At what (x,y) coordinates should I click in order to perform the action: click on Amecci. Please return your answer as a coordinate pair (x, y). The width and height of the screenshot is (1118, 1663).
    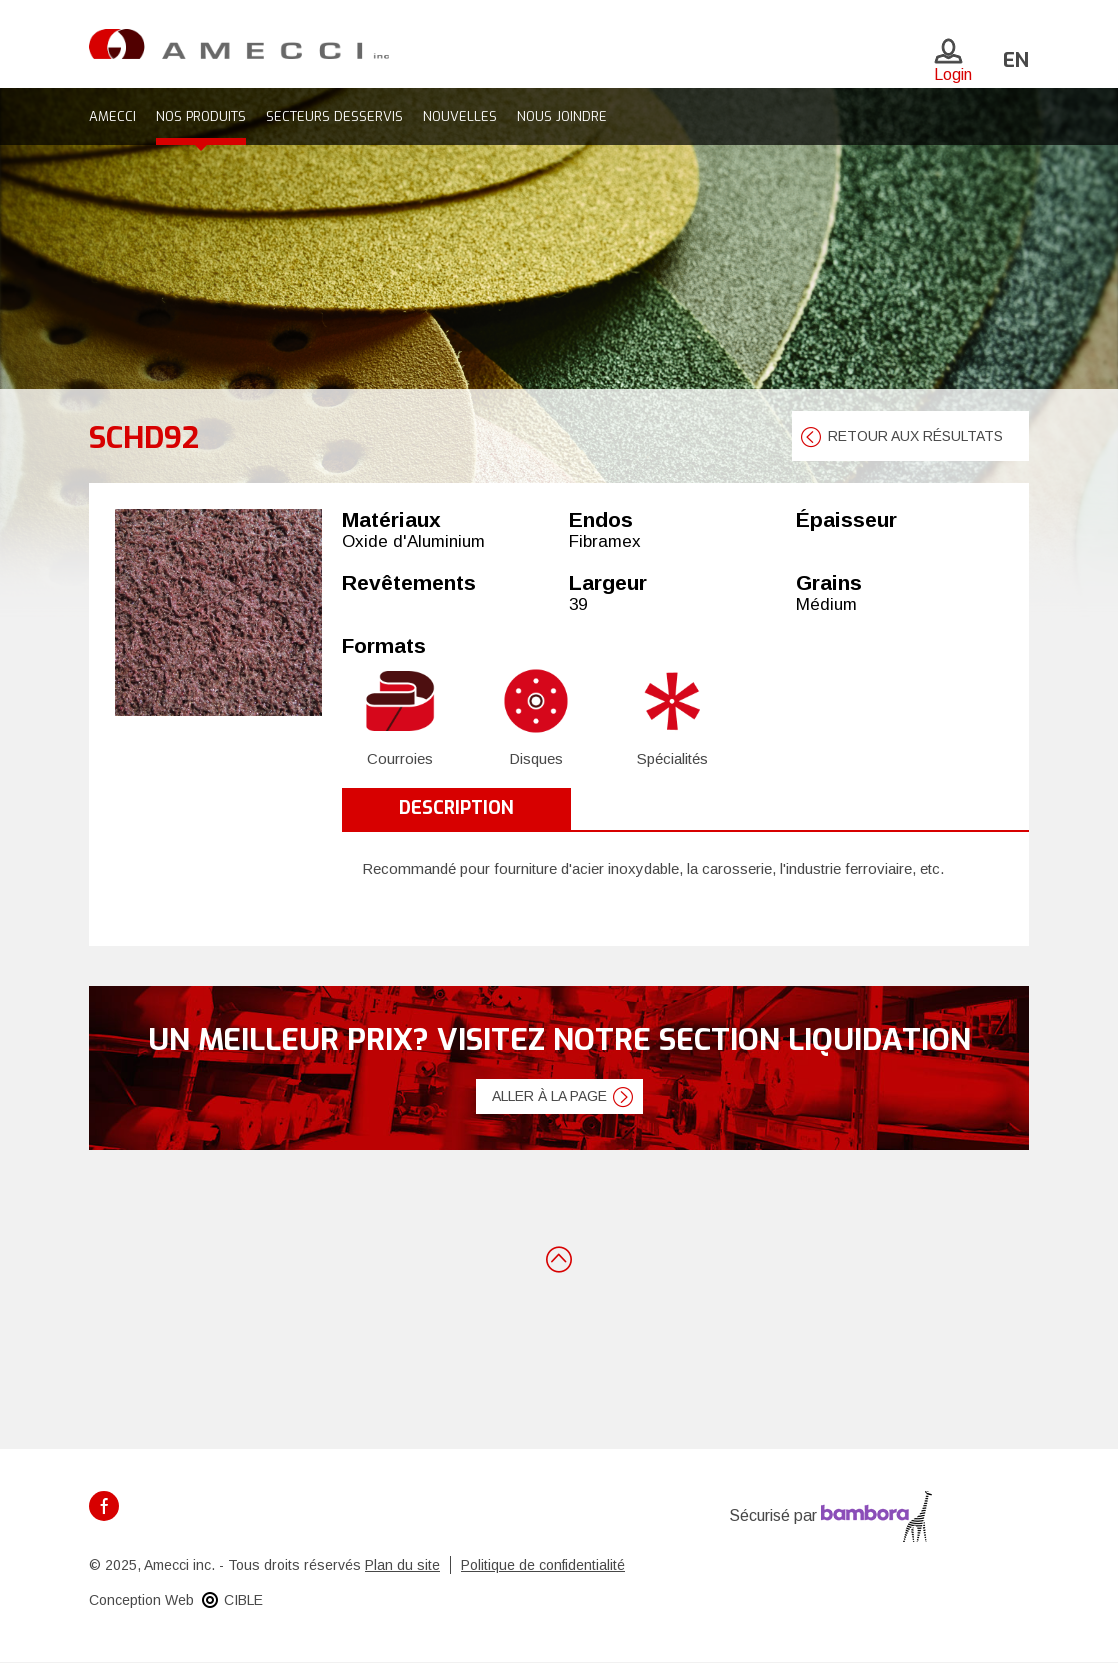
    Looking at the image, I should click on (112, 116).